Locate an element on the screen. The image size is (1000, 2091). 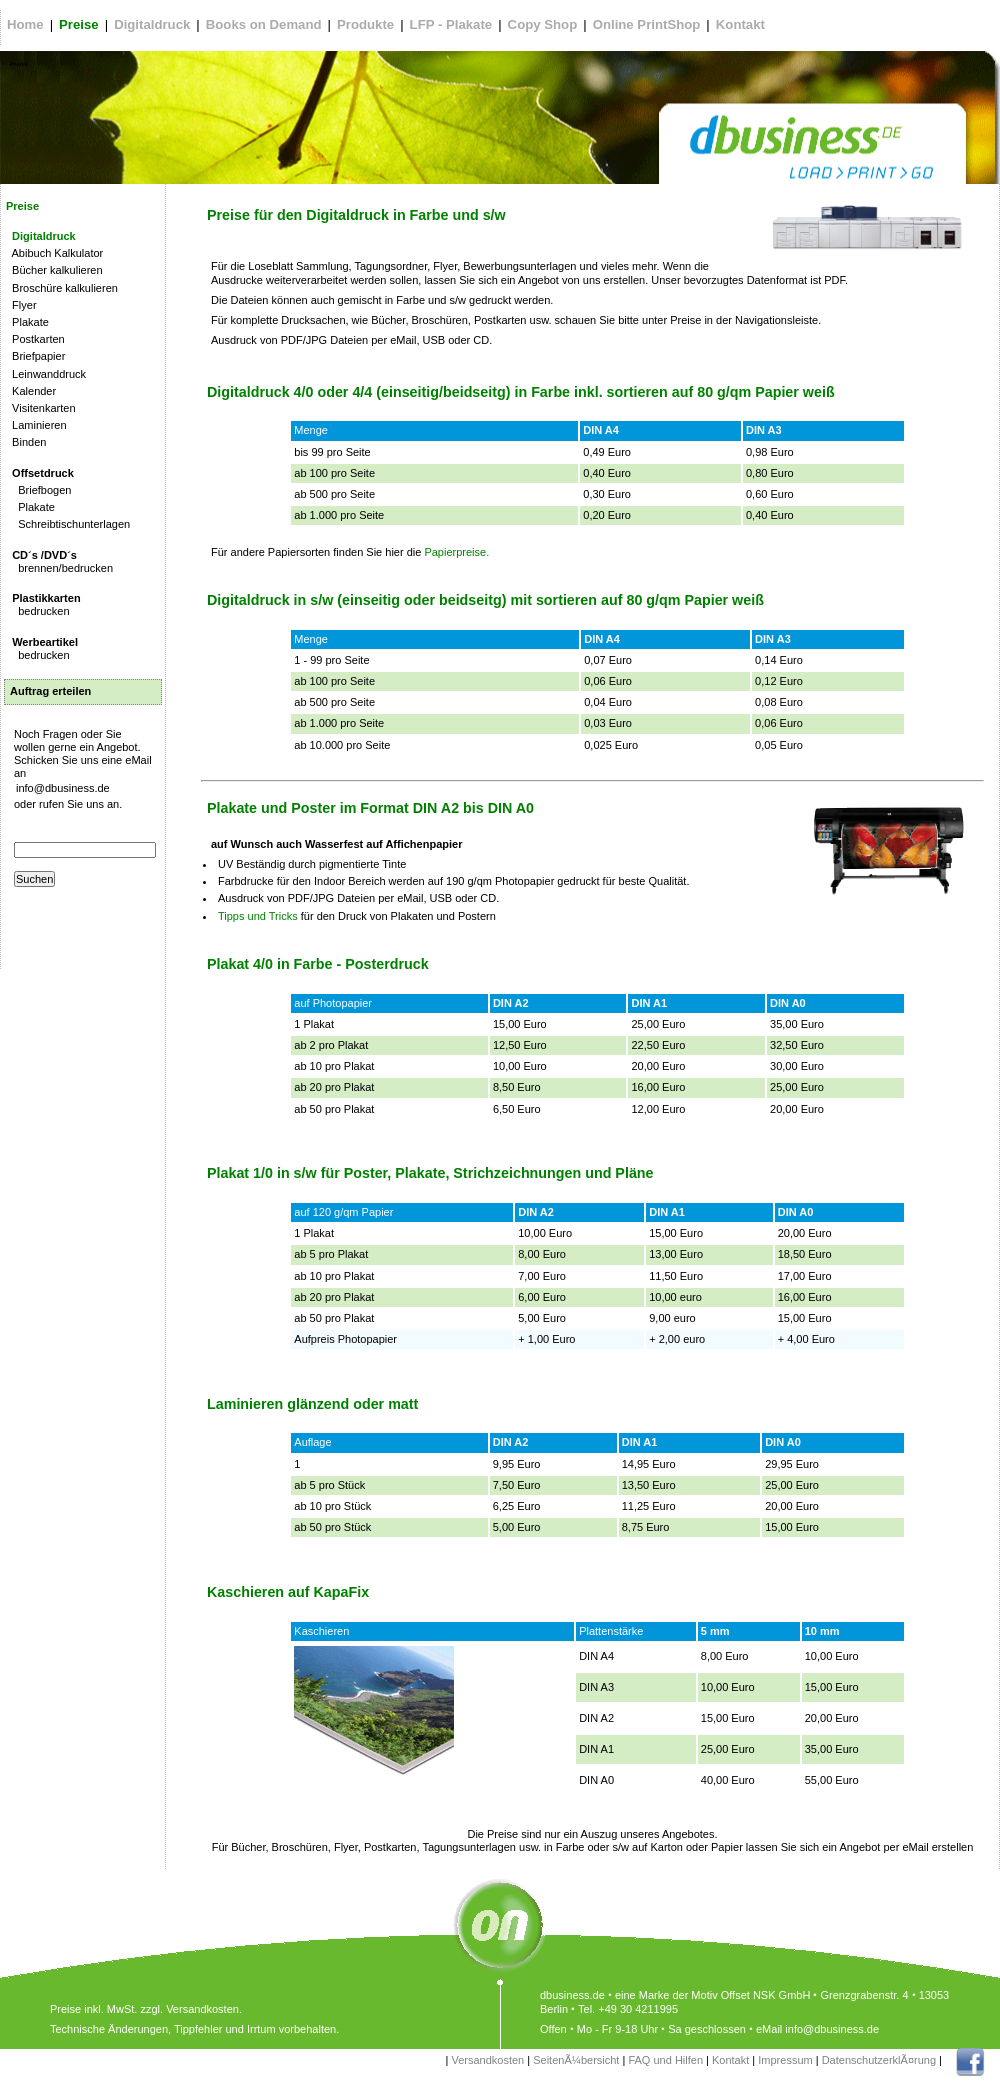
Flyer is located at coordinates (21, 305).